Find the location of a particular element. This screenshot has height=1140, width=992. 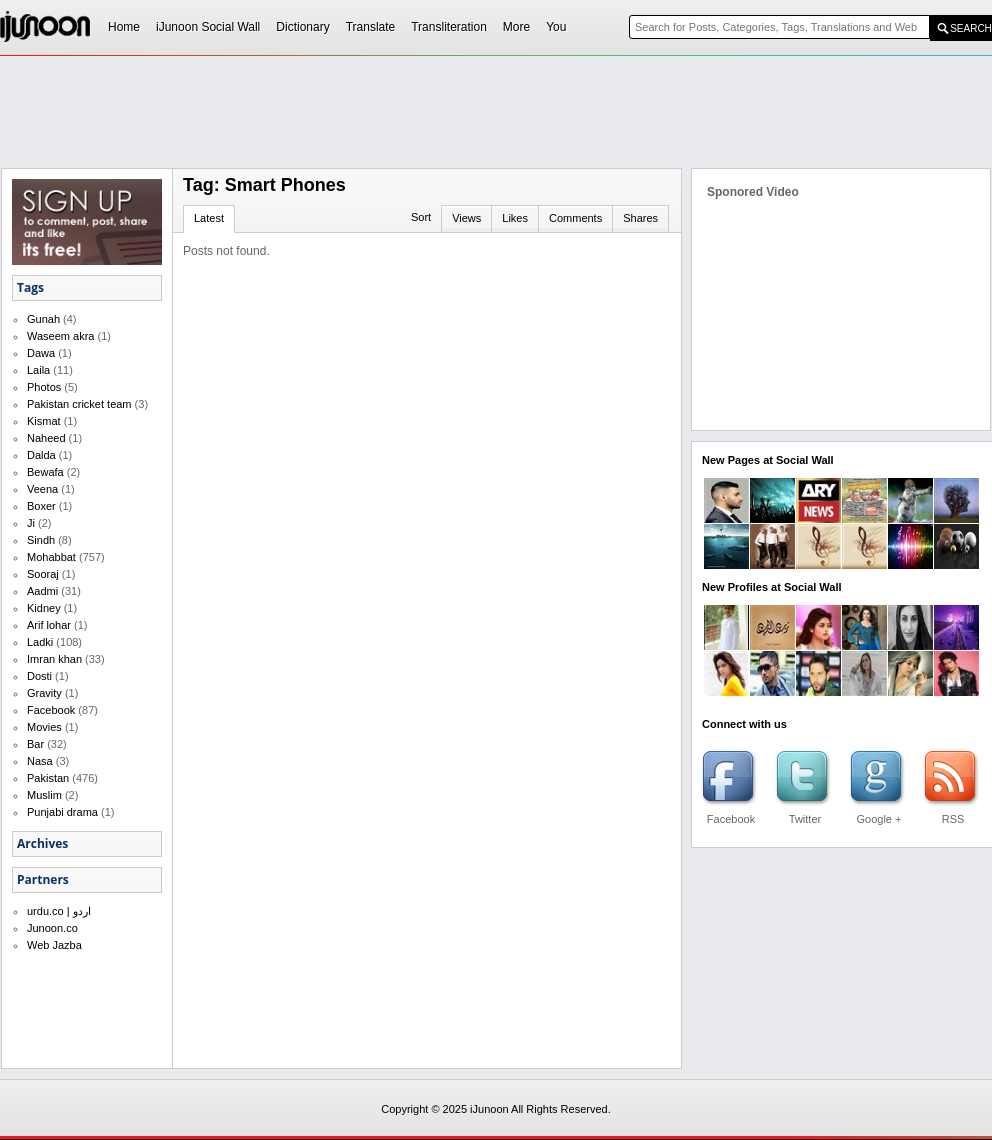

Bar is located at coordinates (35, 744).